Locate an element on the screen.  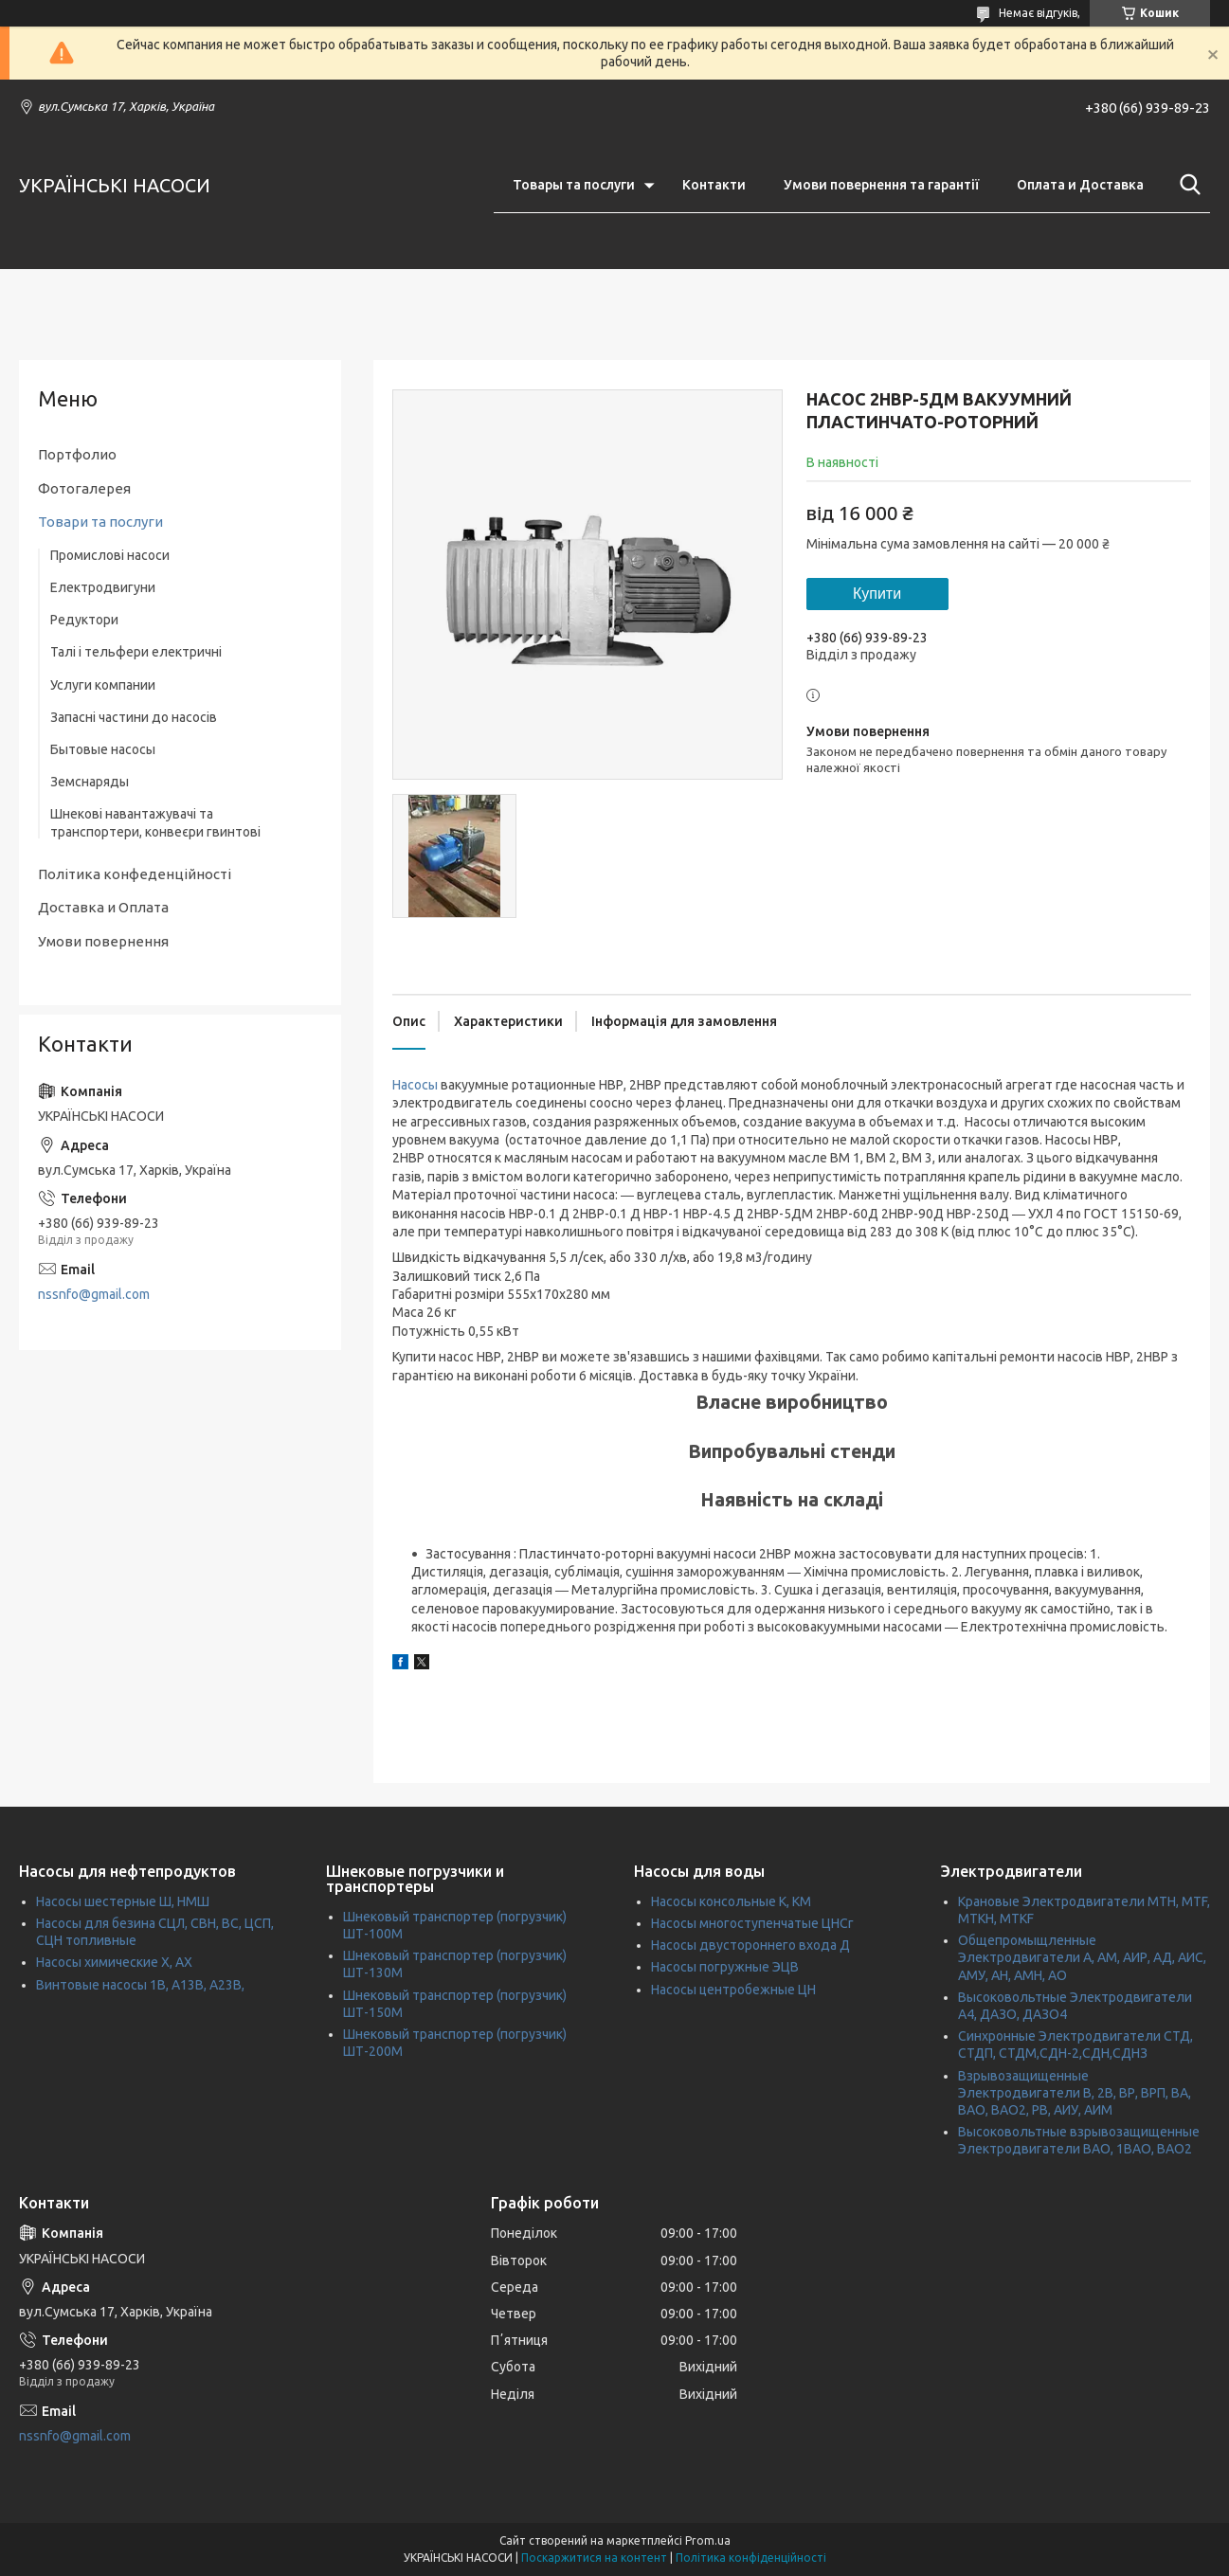
Політика конфеденційності is located at coordinates (134, 874).